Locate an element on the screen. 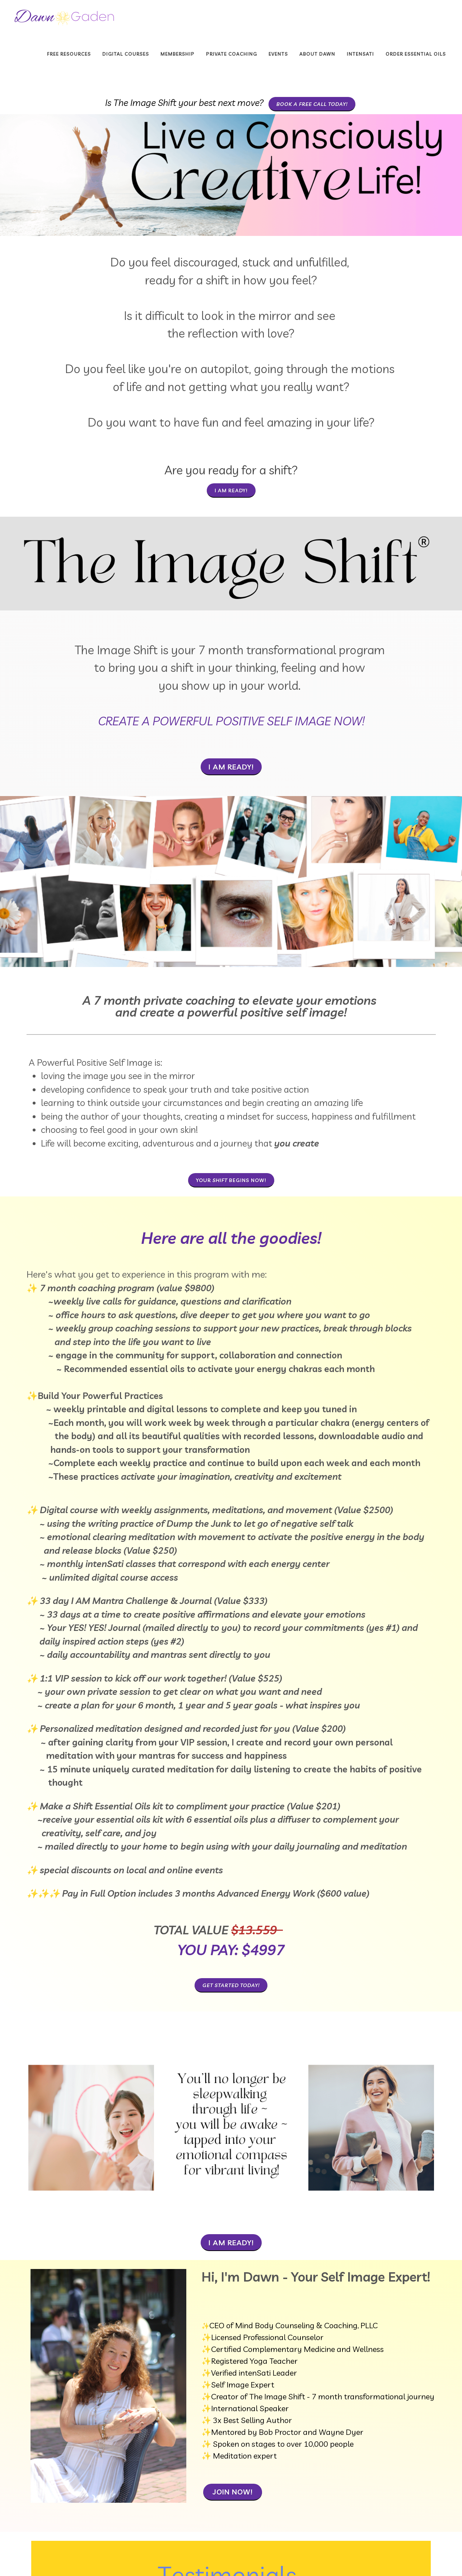 This screenshot has width=462, height=2576. Private Coaching is located at coordinates (231, 54).